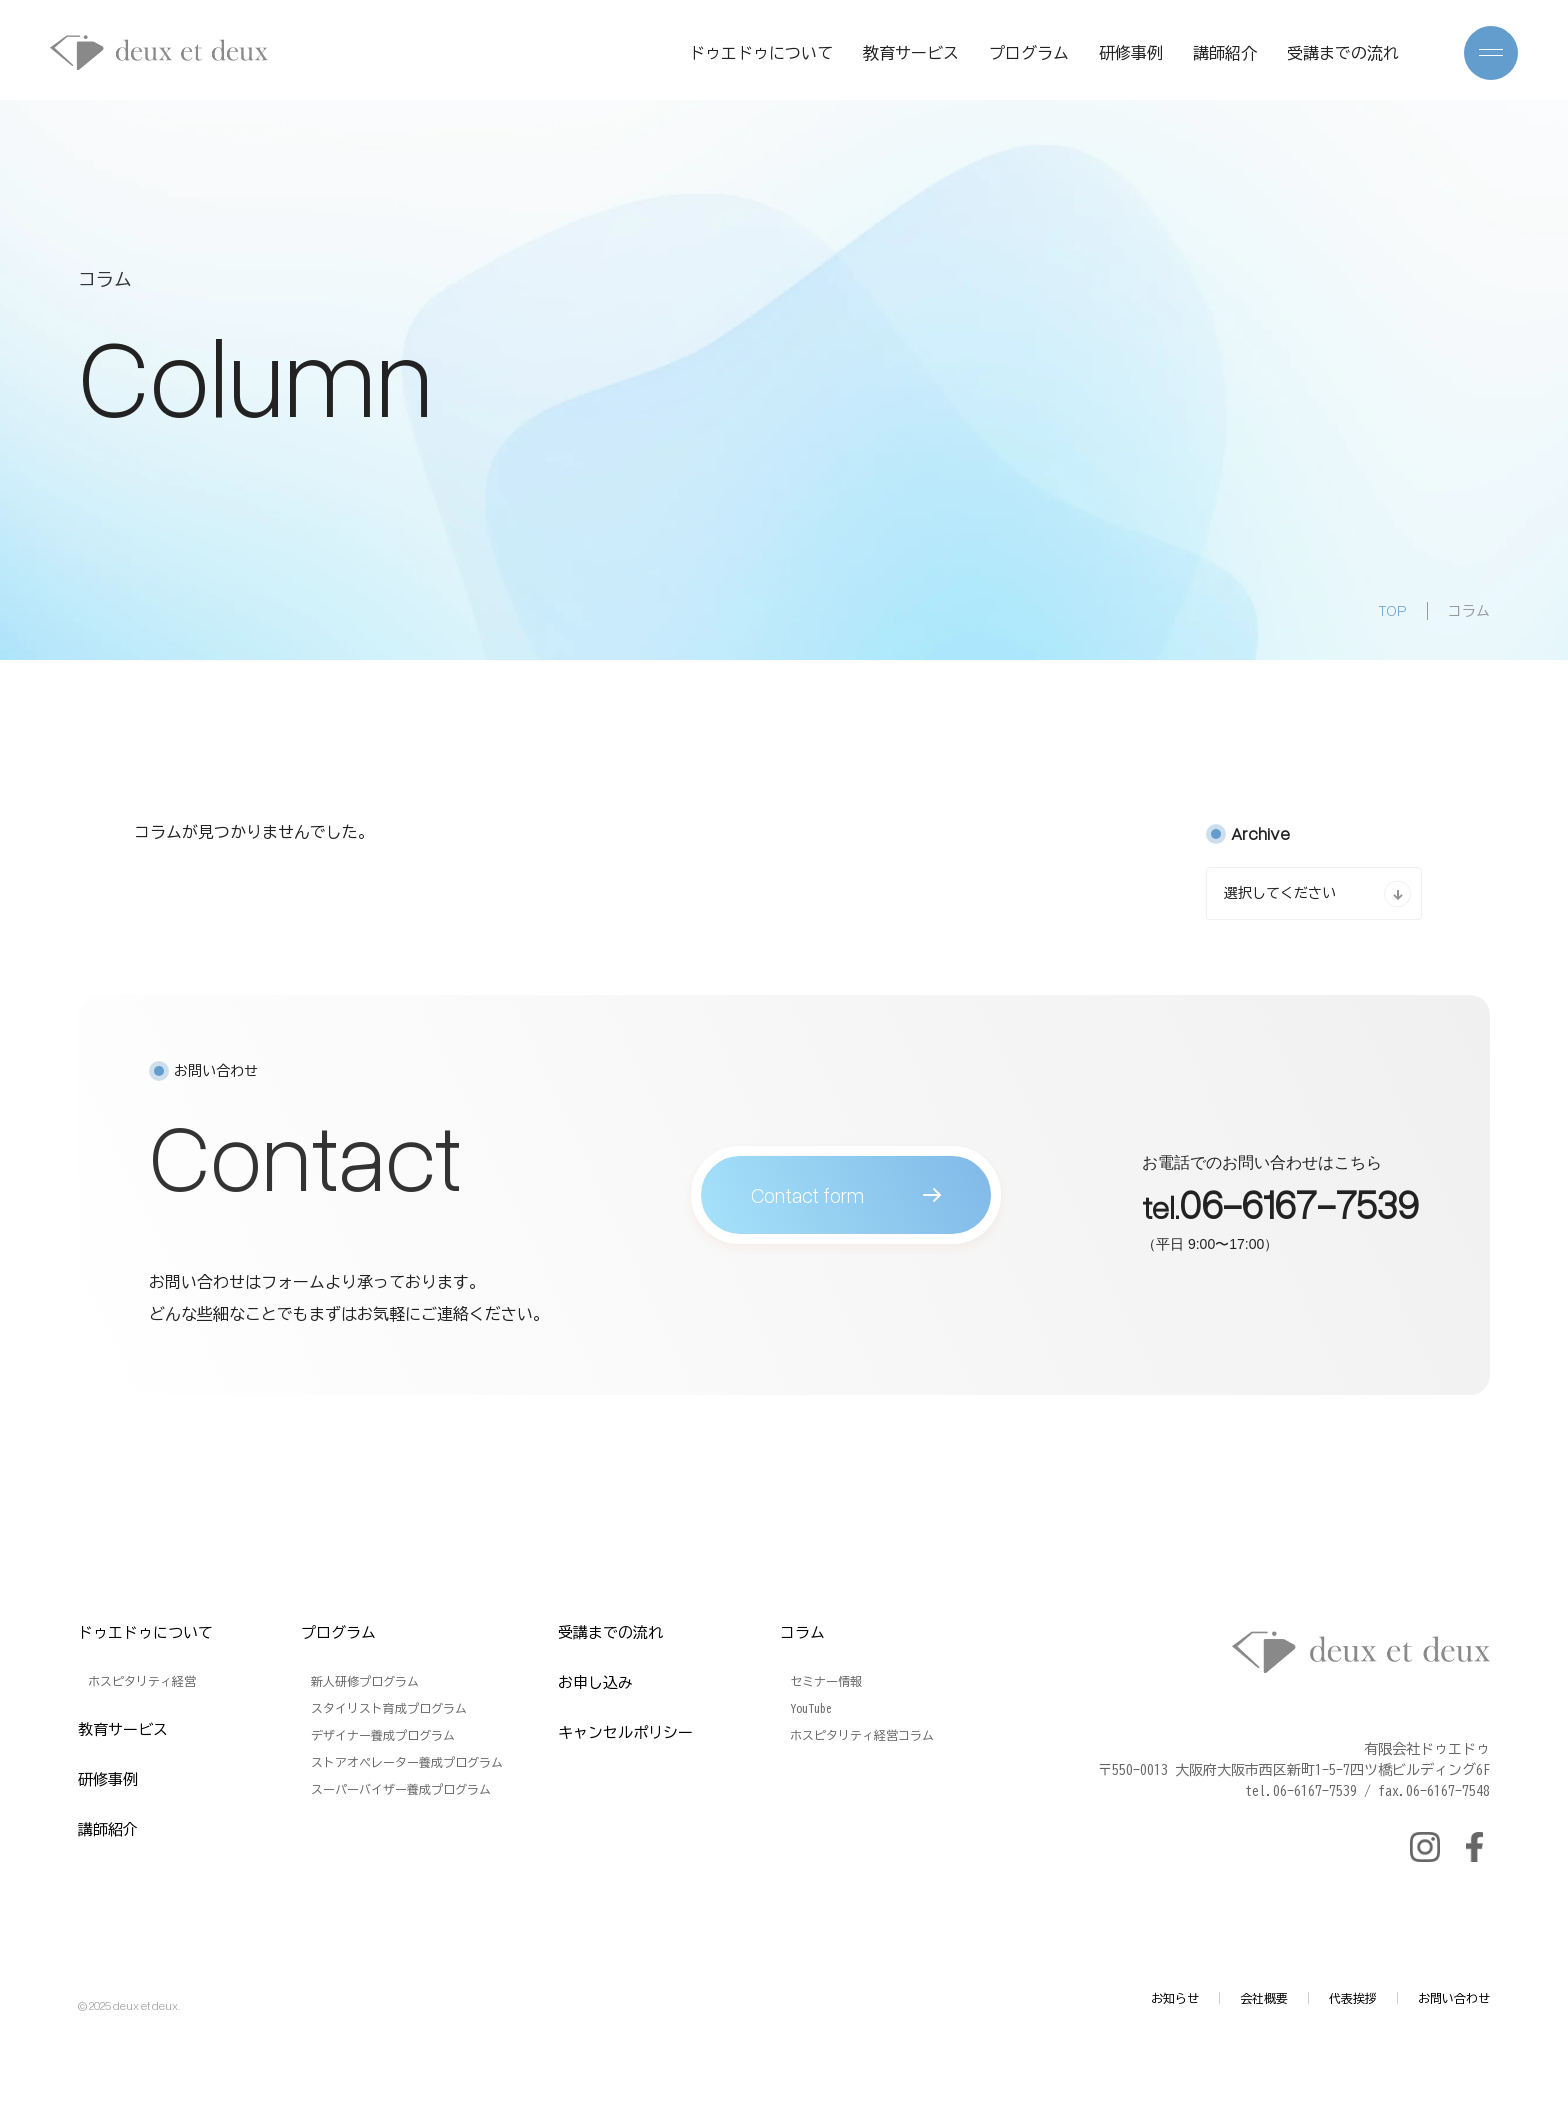 The height and width of the screenshot is (2126, 1568). Describe the element at coordinates (1392, 610) in the screenshot. I see `TOP` at that location.